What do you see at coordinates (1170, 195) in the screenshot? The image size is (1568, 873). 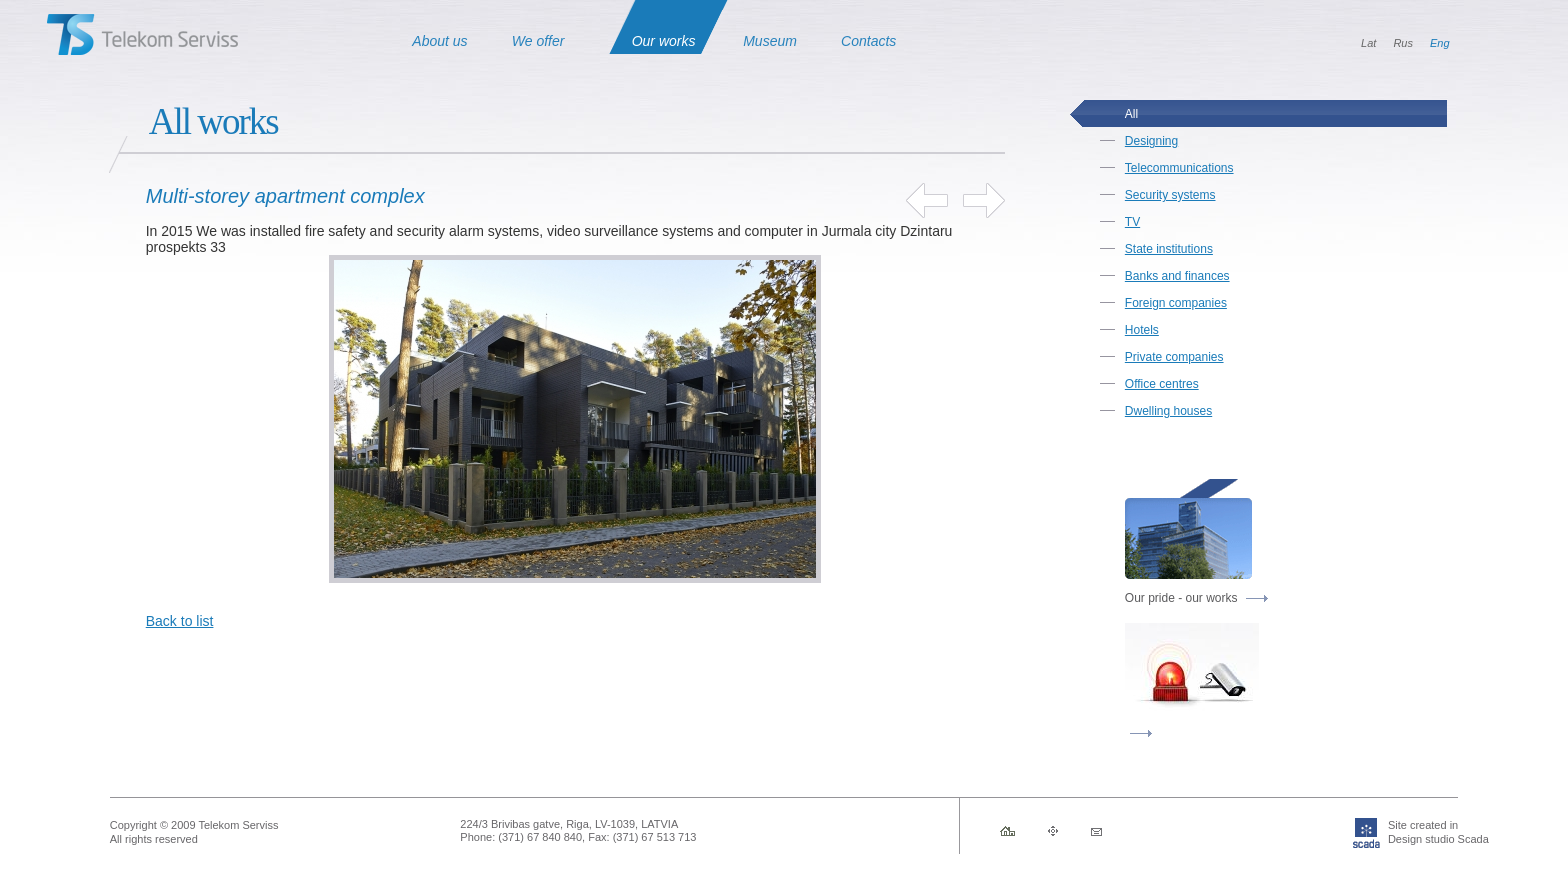 I see `Security systems` at bounding box center [1170, 195].